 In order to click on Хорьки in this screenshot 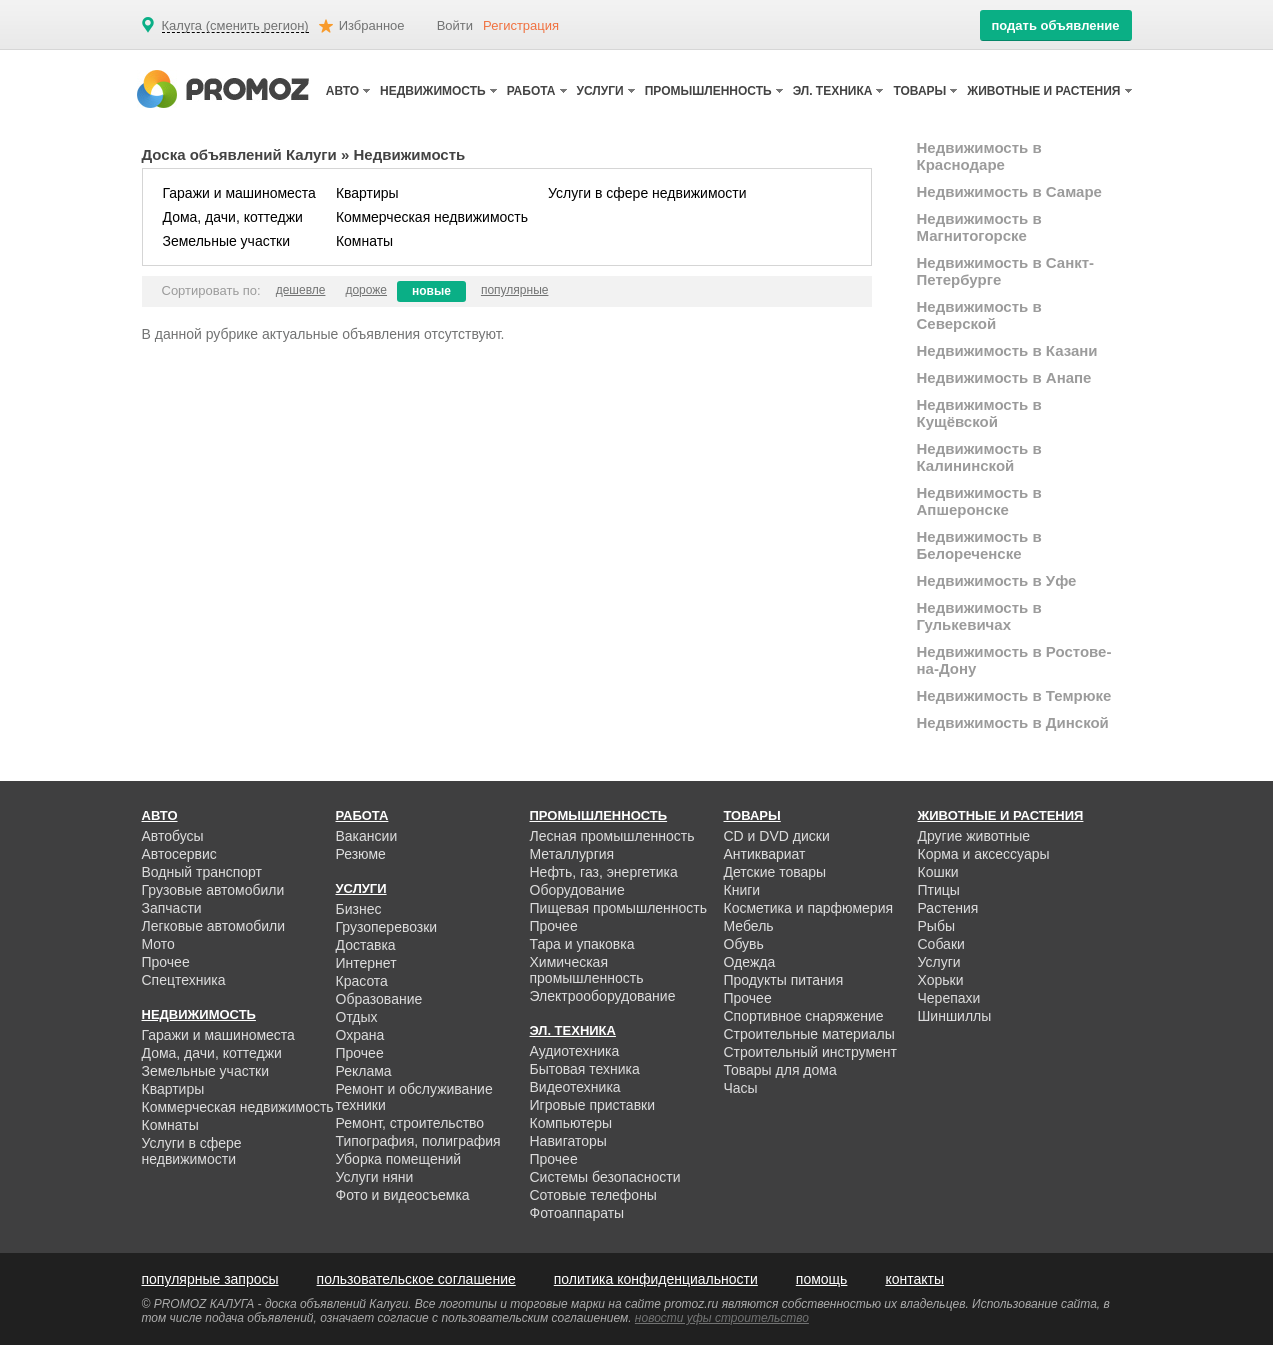, I will do `click(941, 980)`.